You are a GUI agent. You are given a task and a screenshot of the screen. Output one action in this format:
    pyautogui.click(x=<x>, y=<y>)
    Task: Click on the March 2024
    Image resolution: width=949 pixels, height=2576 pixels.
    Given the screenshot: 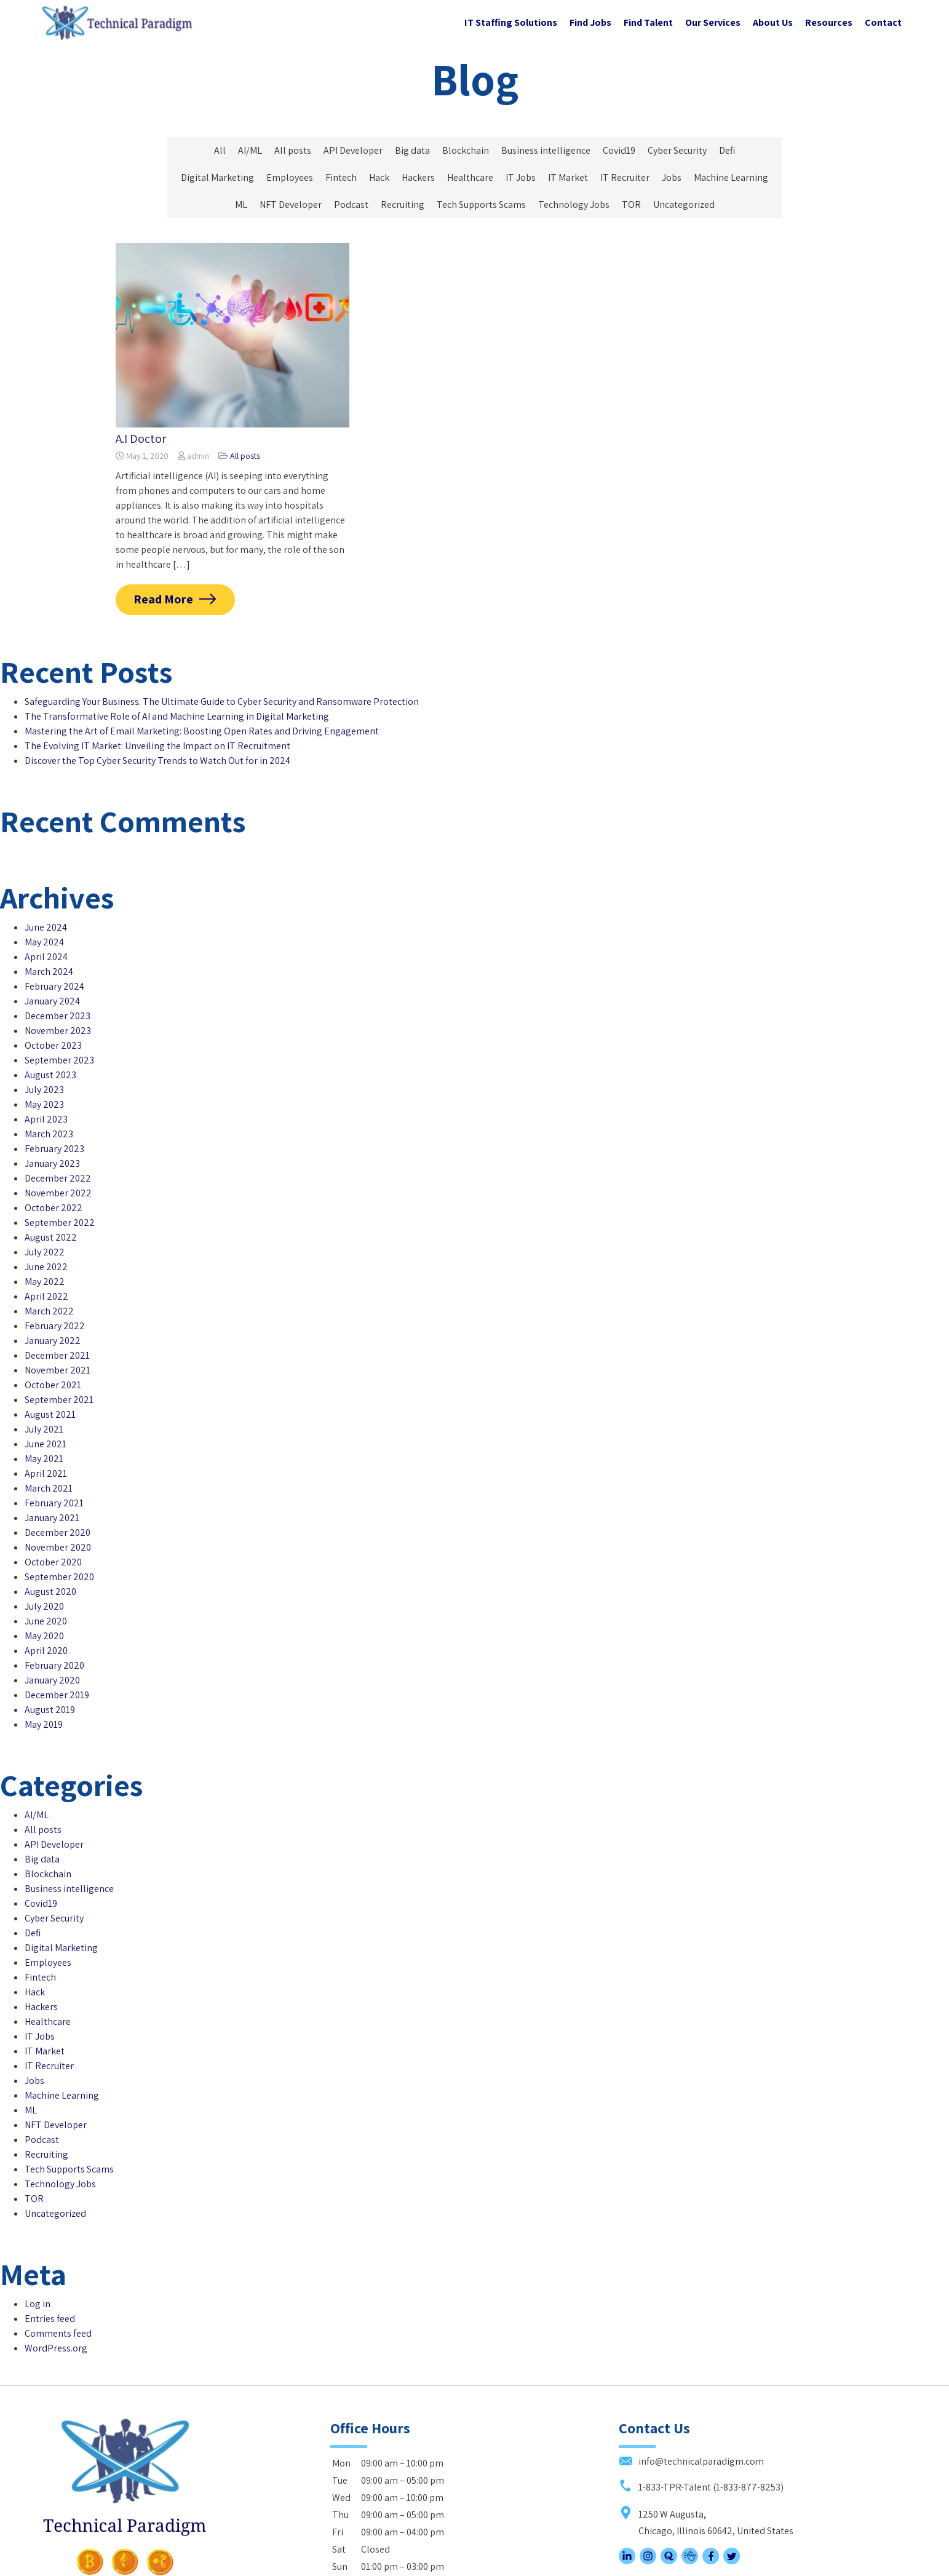 What is the action you would take?
    pyautogui.click(x=49, y=941)
    